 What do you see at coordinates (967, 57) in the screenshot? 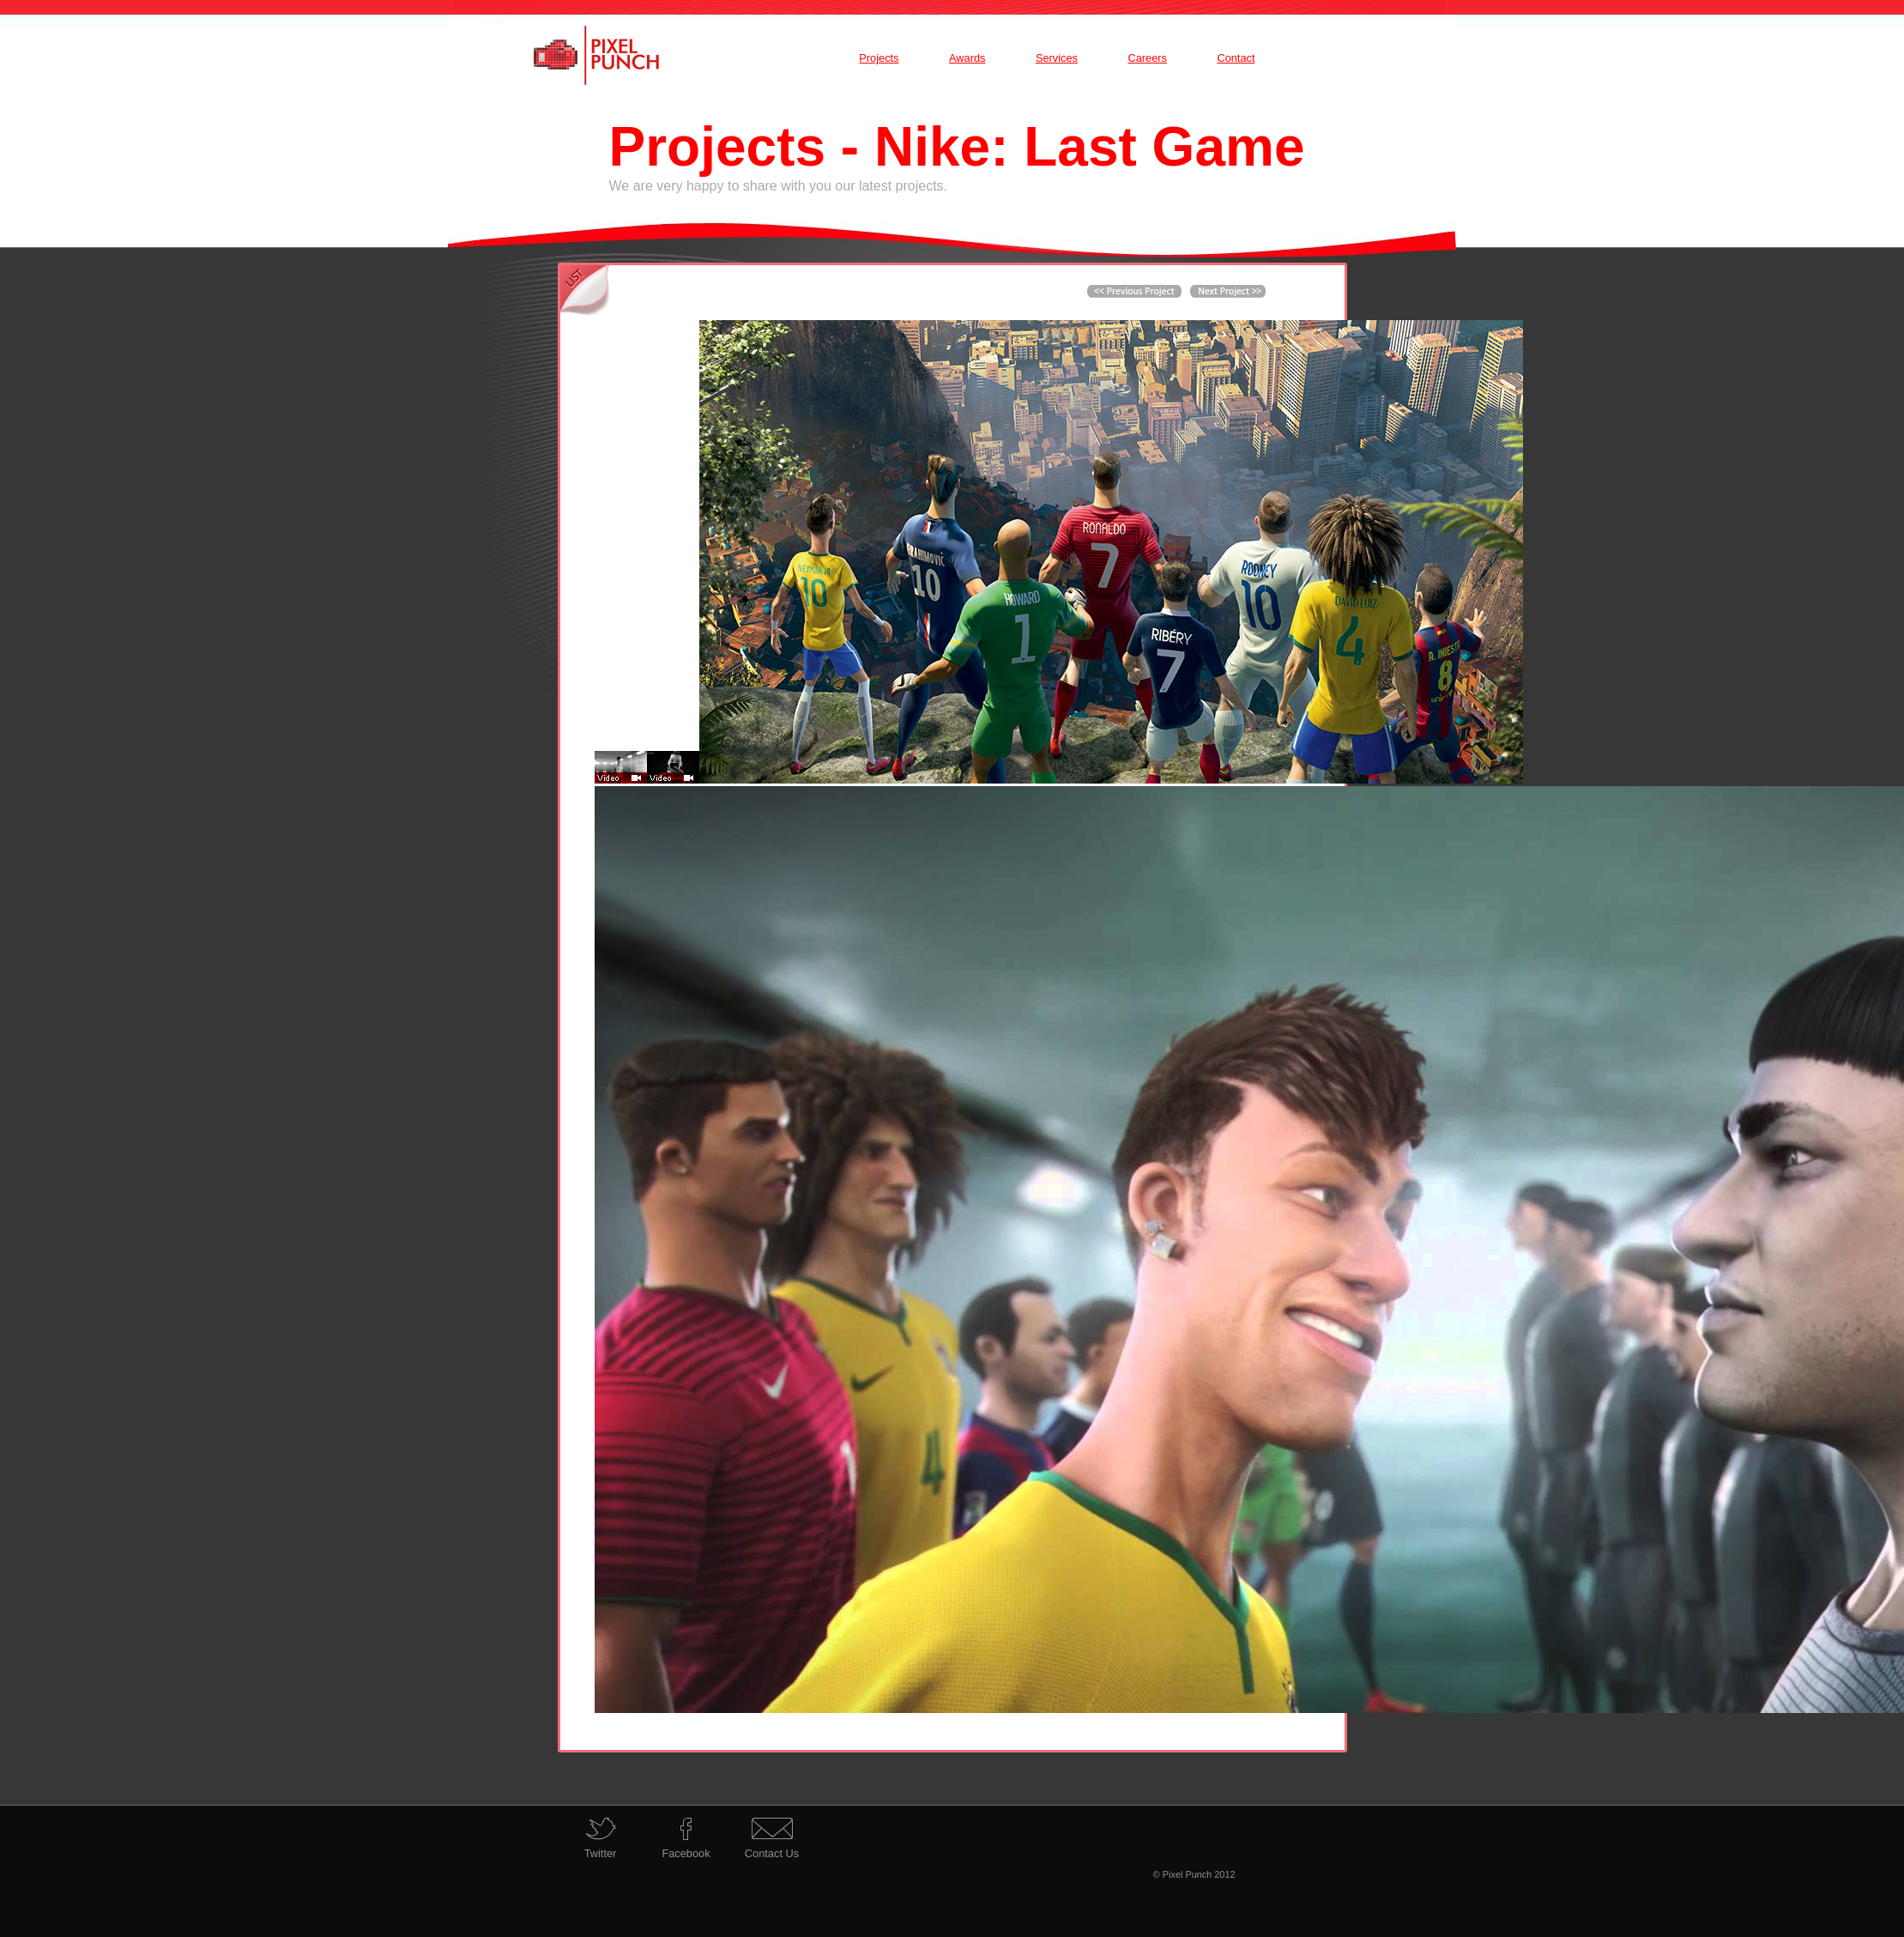
I see `Awards` at bounding box center [967, 57].